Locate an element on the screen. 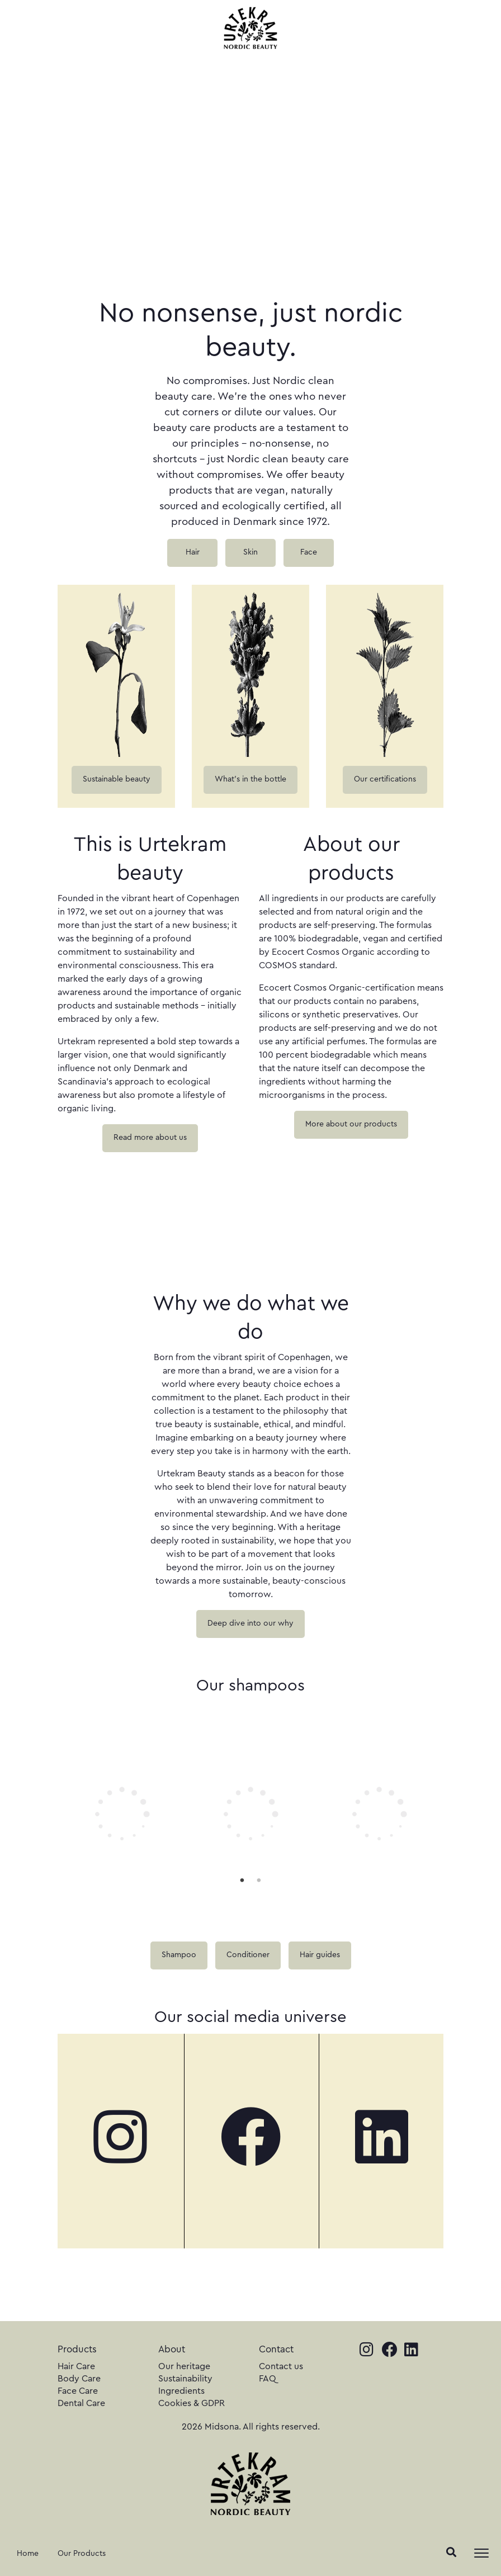 The width and height of the screenshot is (501, 2576). What's in the bottle is located at coordinates (250, 779).